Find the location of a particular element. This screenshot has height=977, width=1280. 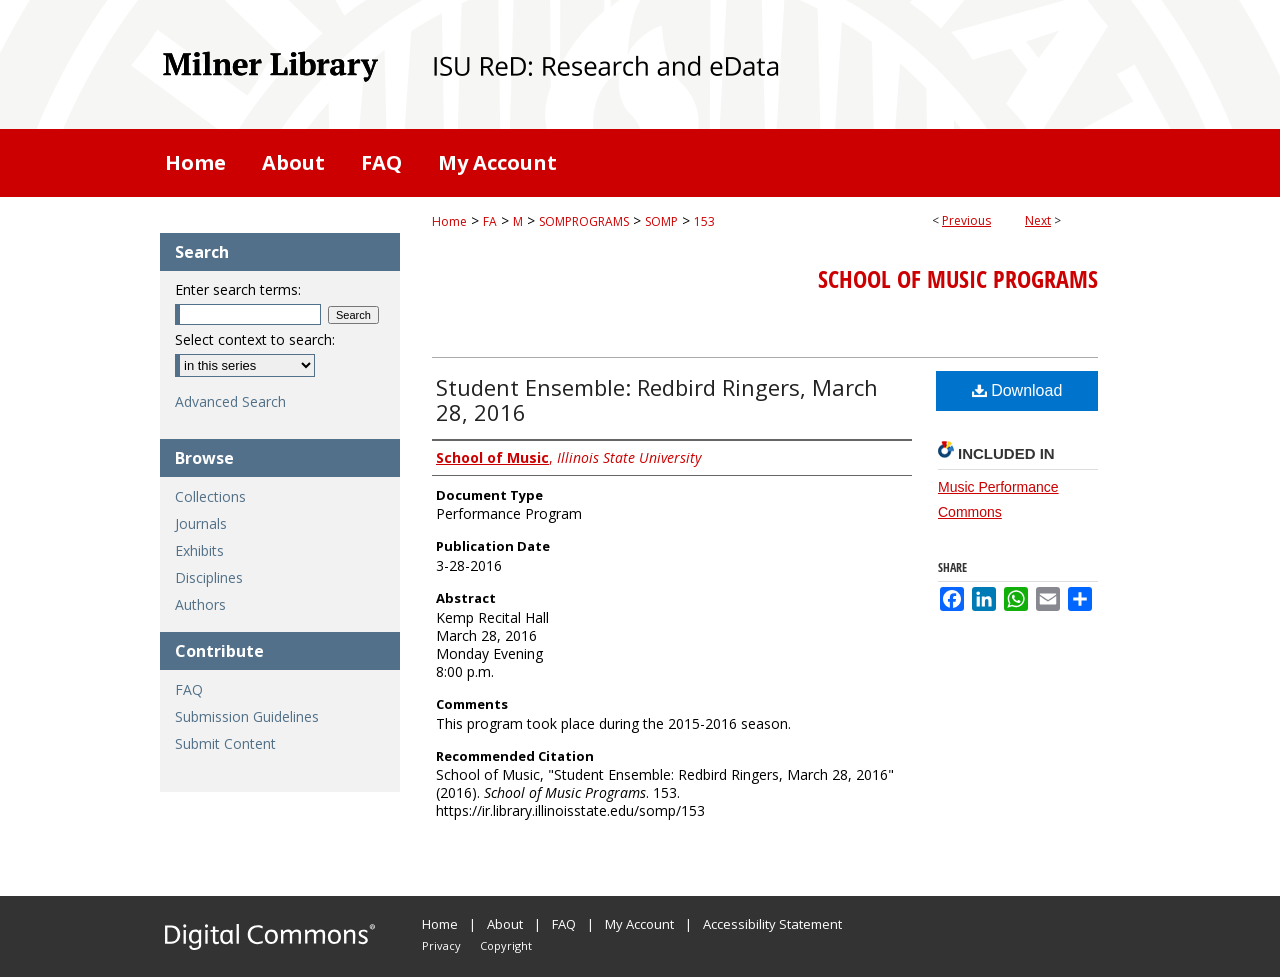

Journals is located at coordinates (201, 523).